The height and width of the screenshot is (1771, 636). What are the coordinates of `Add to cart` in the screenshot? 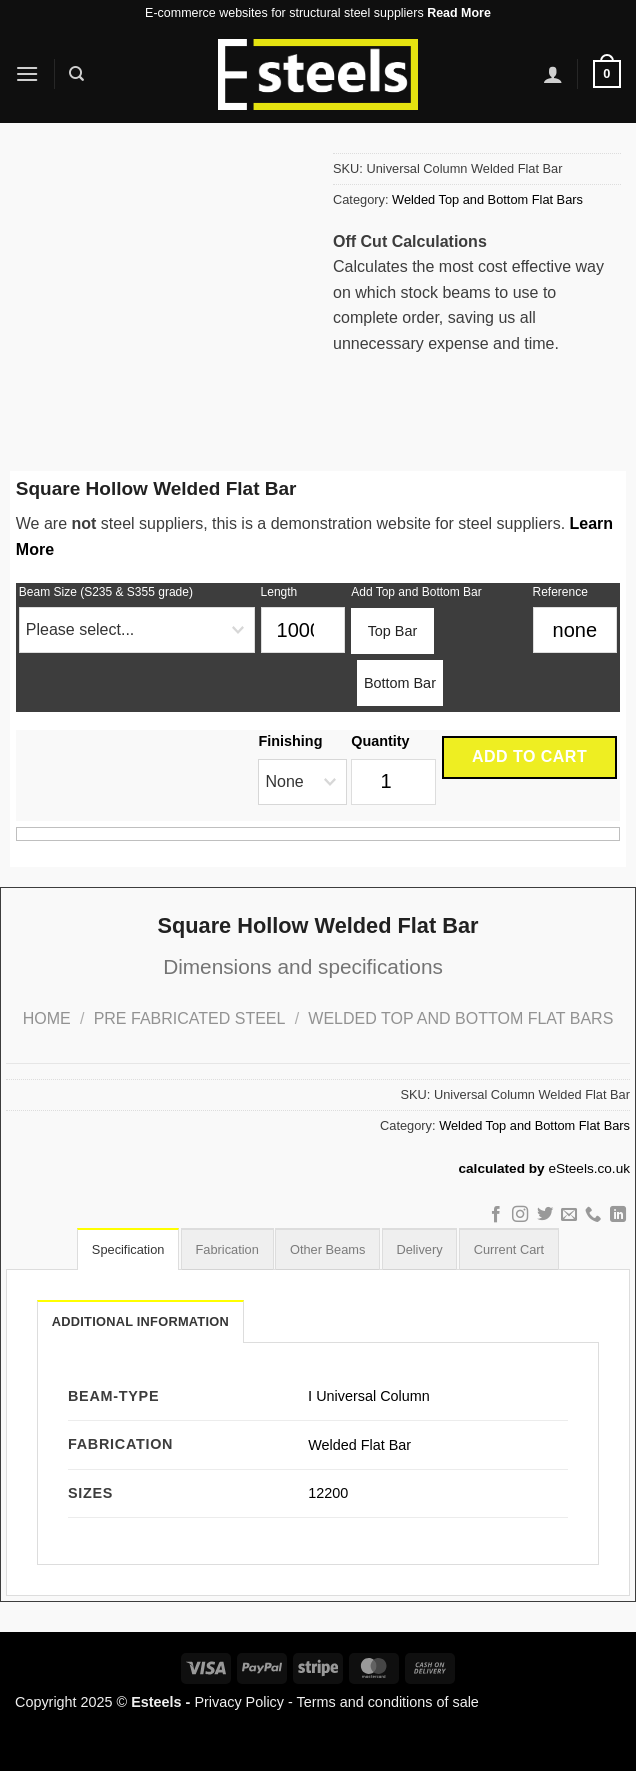 It's located at (529, 756).